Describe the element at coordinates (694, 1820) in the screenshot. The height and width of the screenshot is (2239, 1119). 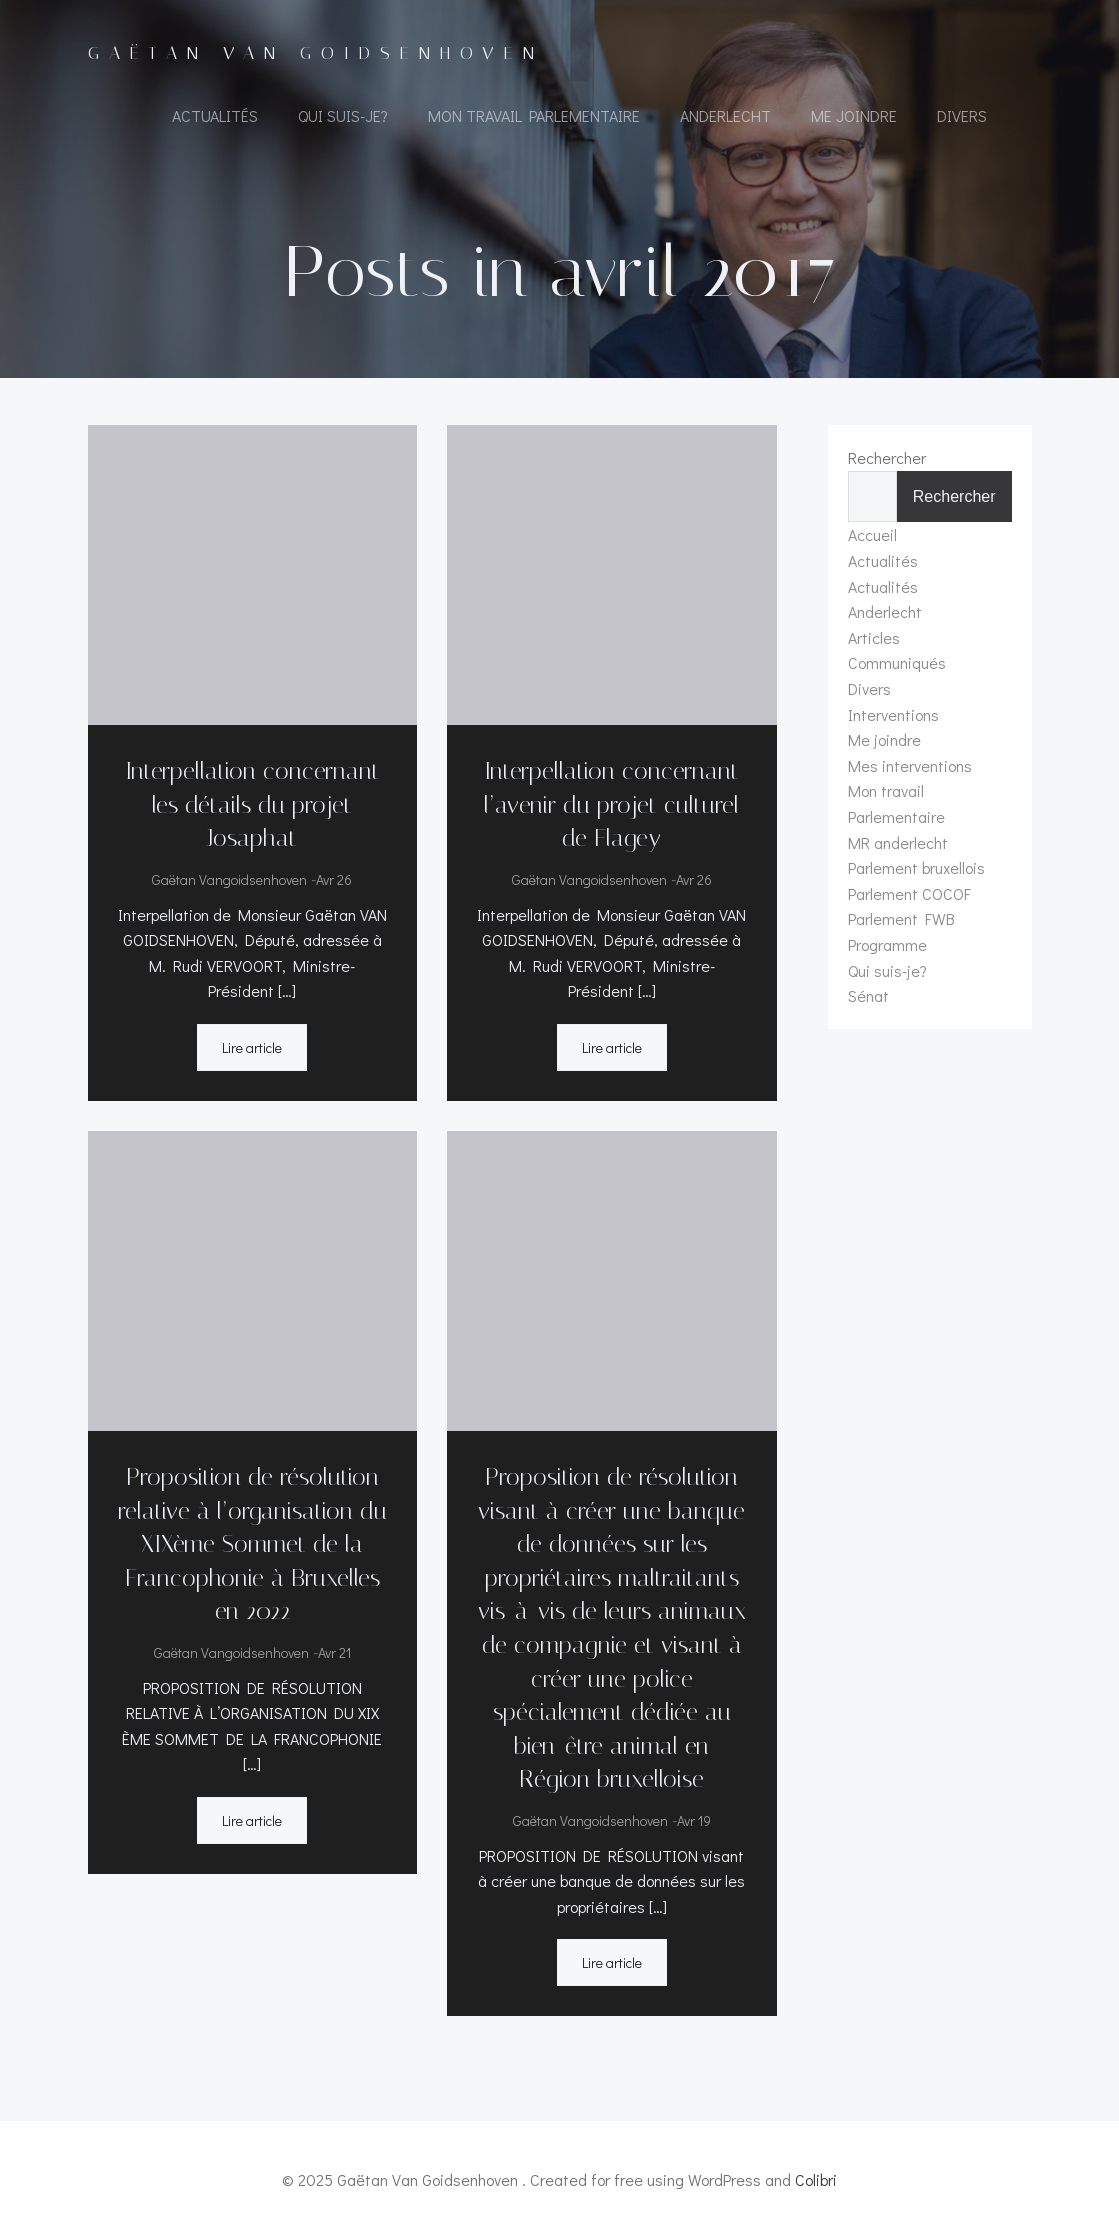
I see `Avr 19` at that location.